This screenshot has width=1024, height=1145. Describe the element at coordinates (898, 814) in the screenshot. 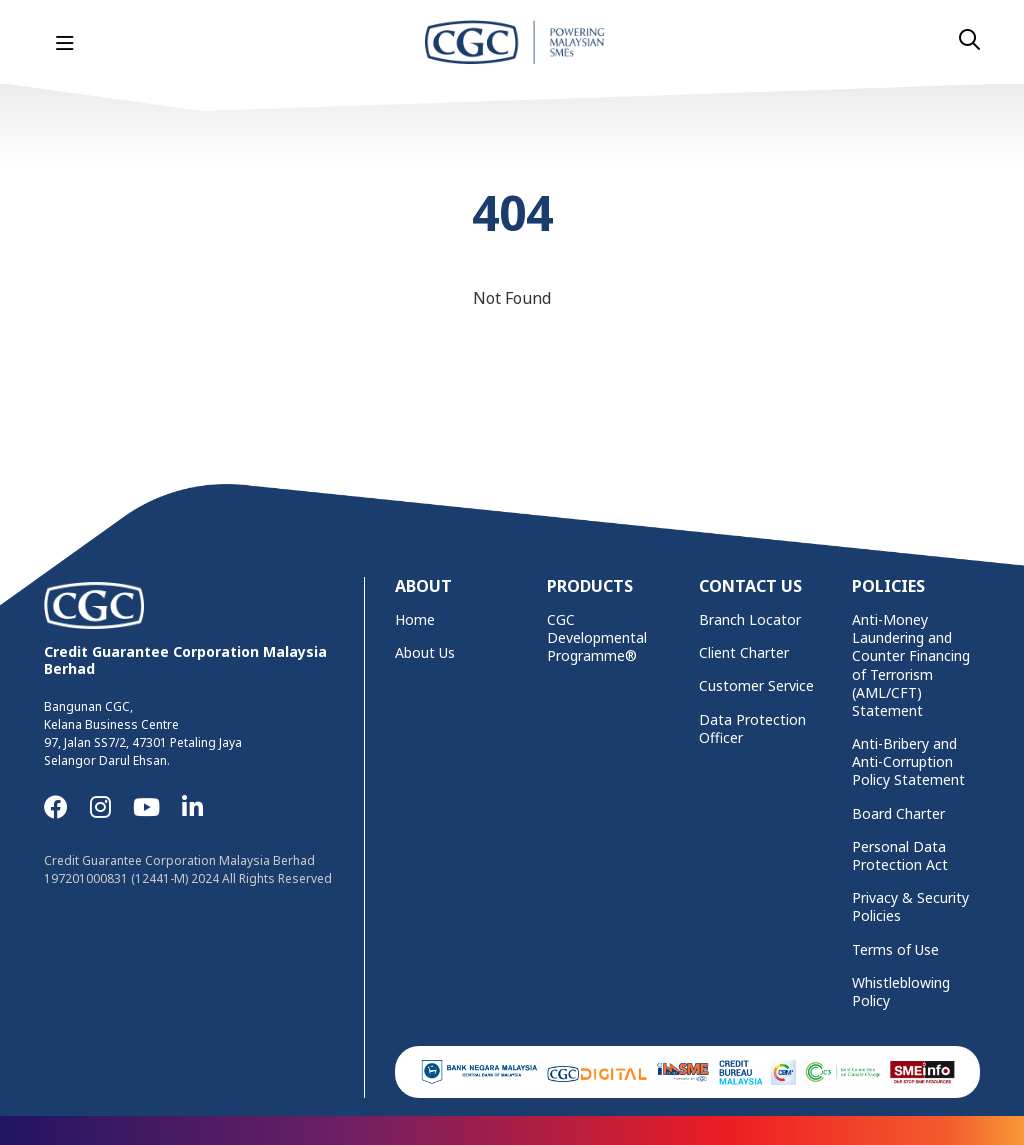

I see `Board Charter` at that location.